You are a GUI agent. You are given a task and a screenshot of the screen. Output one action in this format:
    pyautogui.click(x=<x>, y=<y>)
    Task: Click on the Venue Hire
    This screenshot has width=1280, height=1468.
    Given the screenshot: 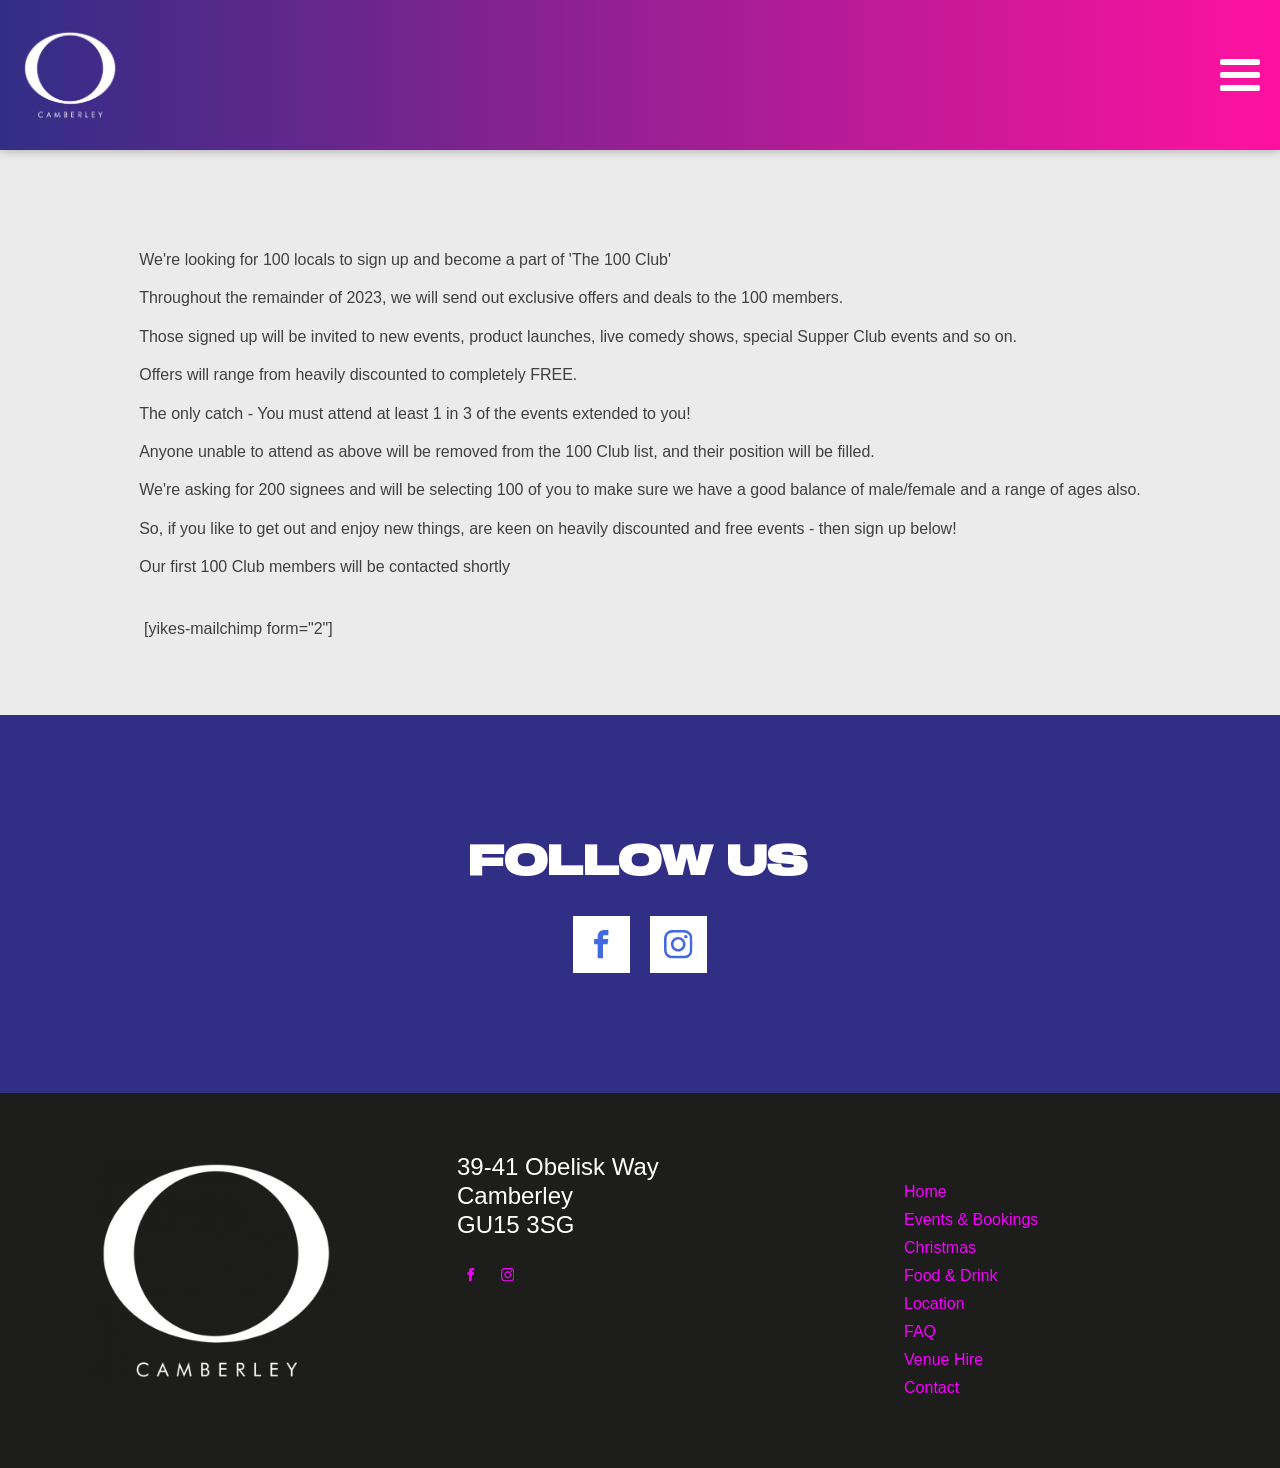 What is the action you would take?
    pyautogui.click(x=943, y=1357)
    